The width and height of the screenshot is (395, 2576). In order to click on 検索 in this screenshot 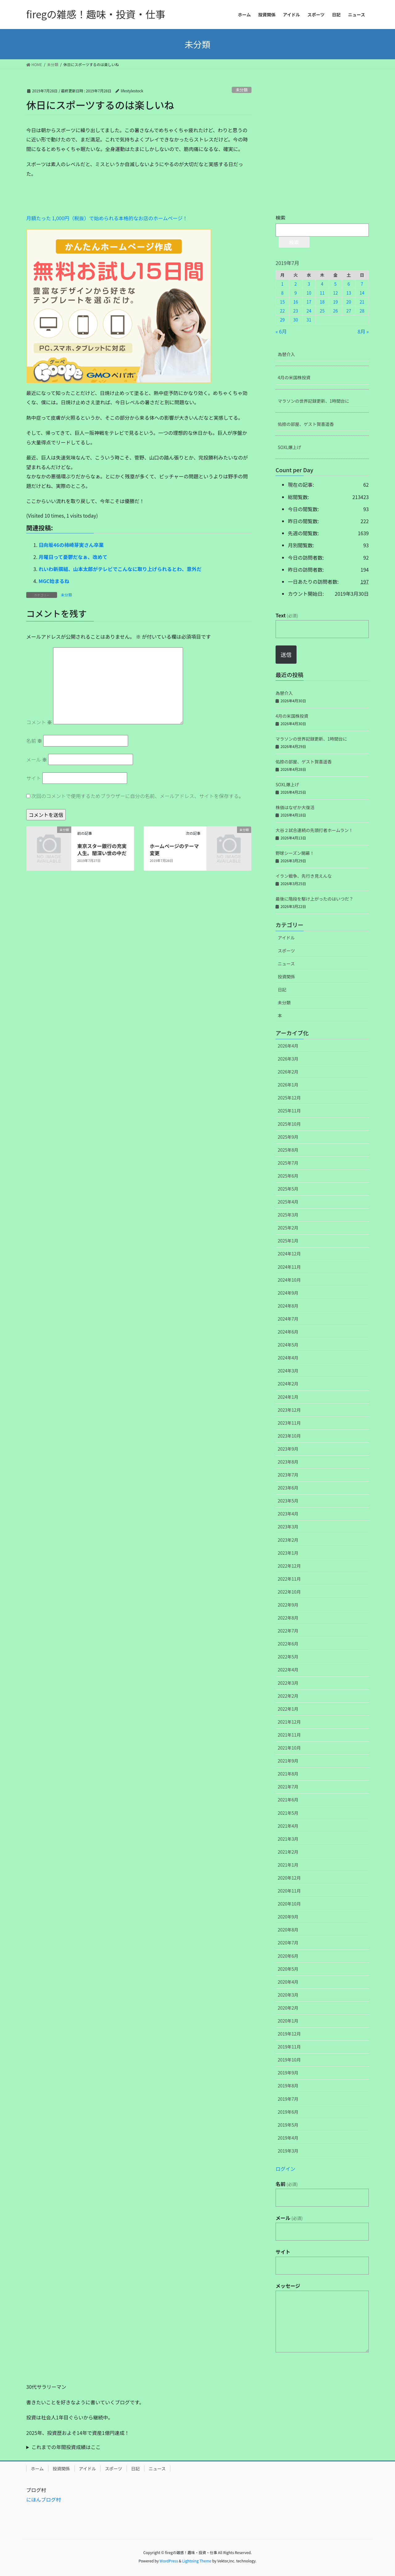, I will do `click(280, 217)`.